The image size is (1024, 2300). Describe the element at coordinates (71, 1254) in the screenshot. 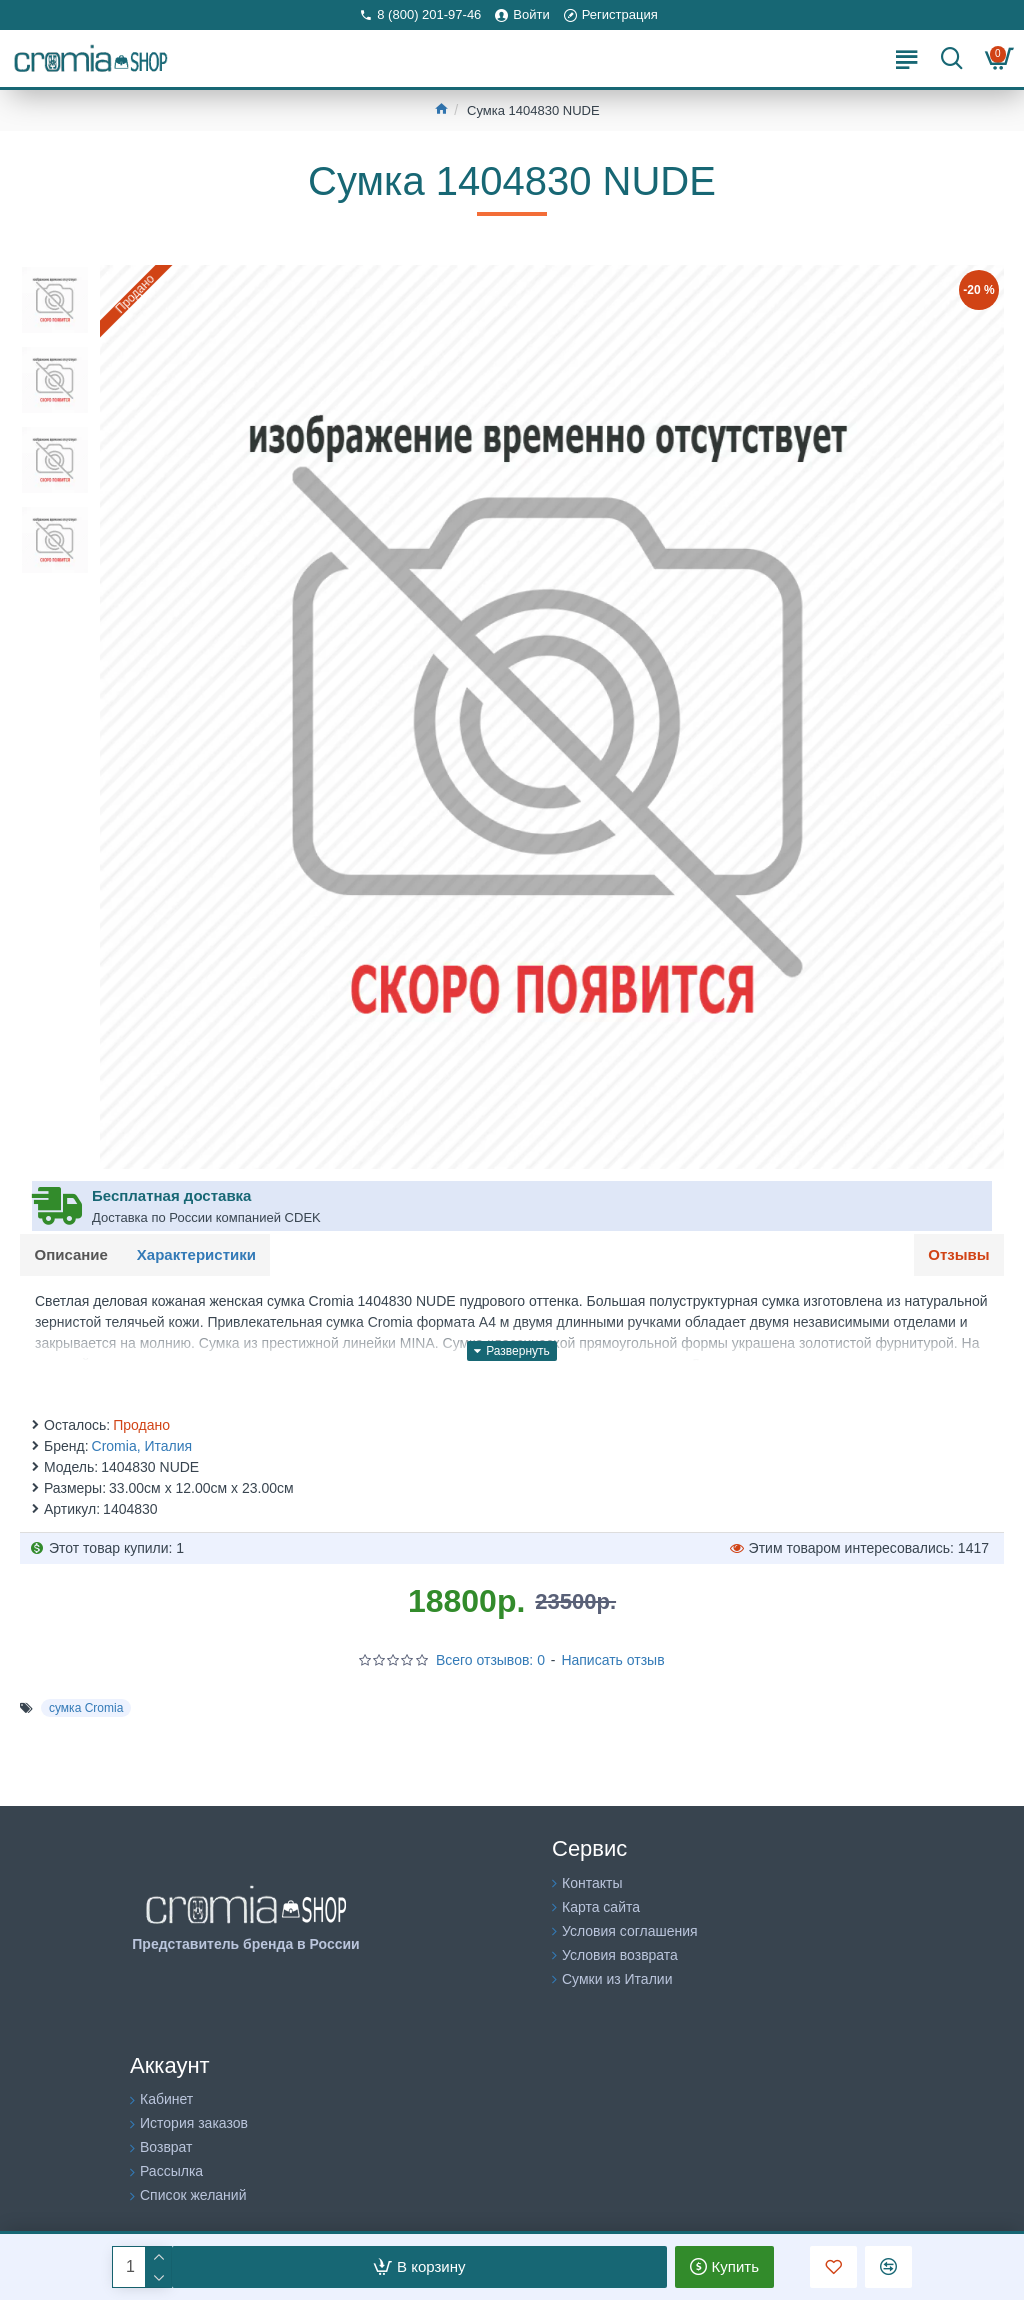

I see `Описание` at that location.